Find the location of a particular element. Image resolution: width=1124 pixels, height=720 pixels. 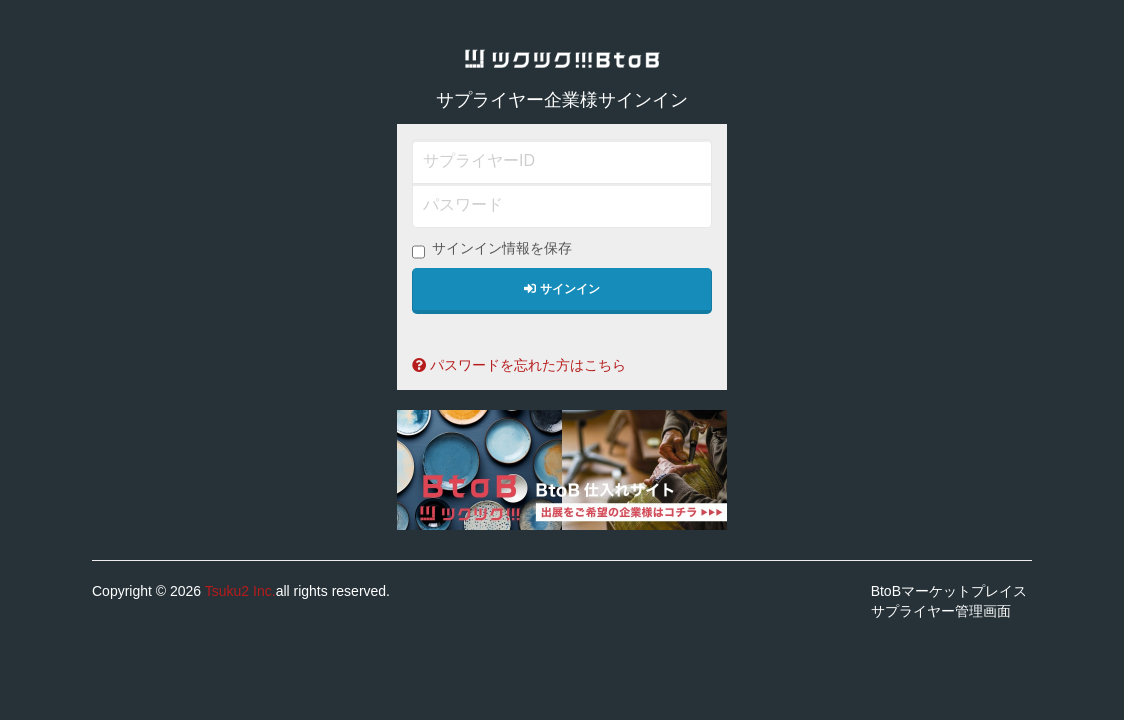

サインイン is located at coordinates (561, 289).